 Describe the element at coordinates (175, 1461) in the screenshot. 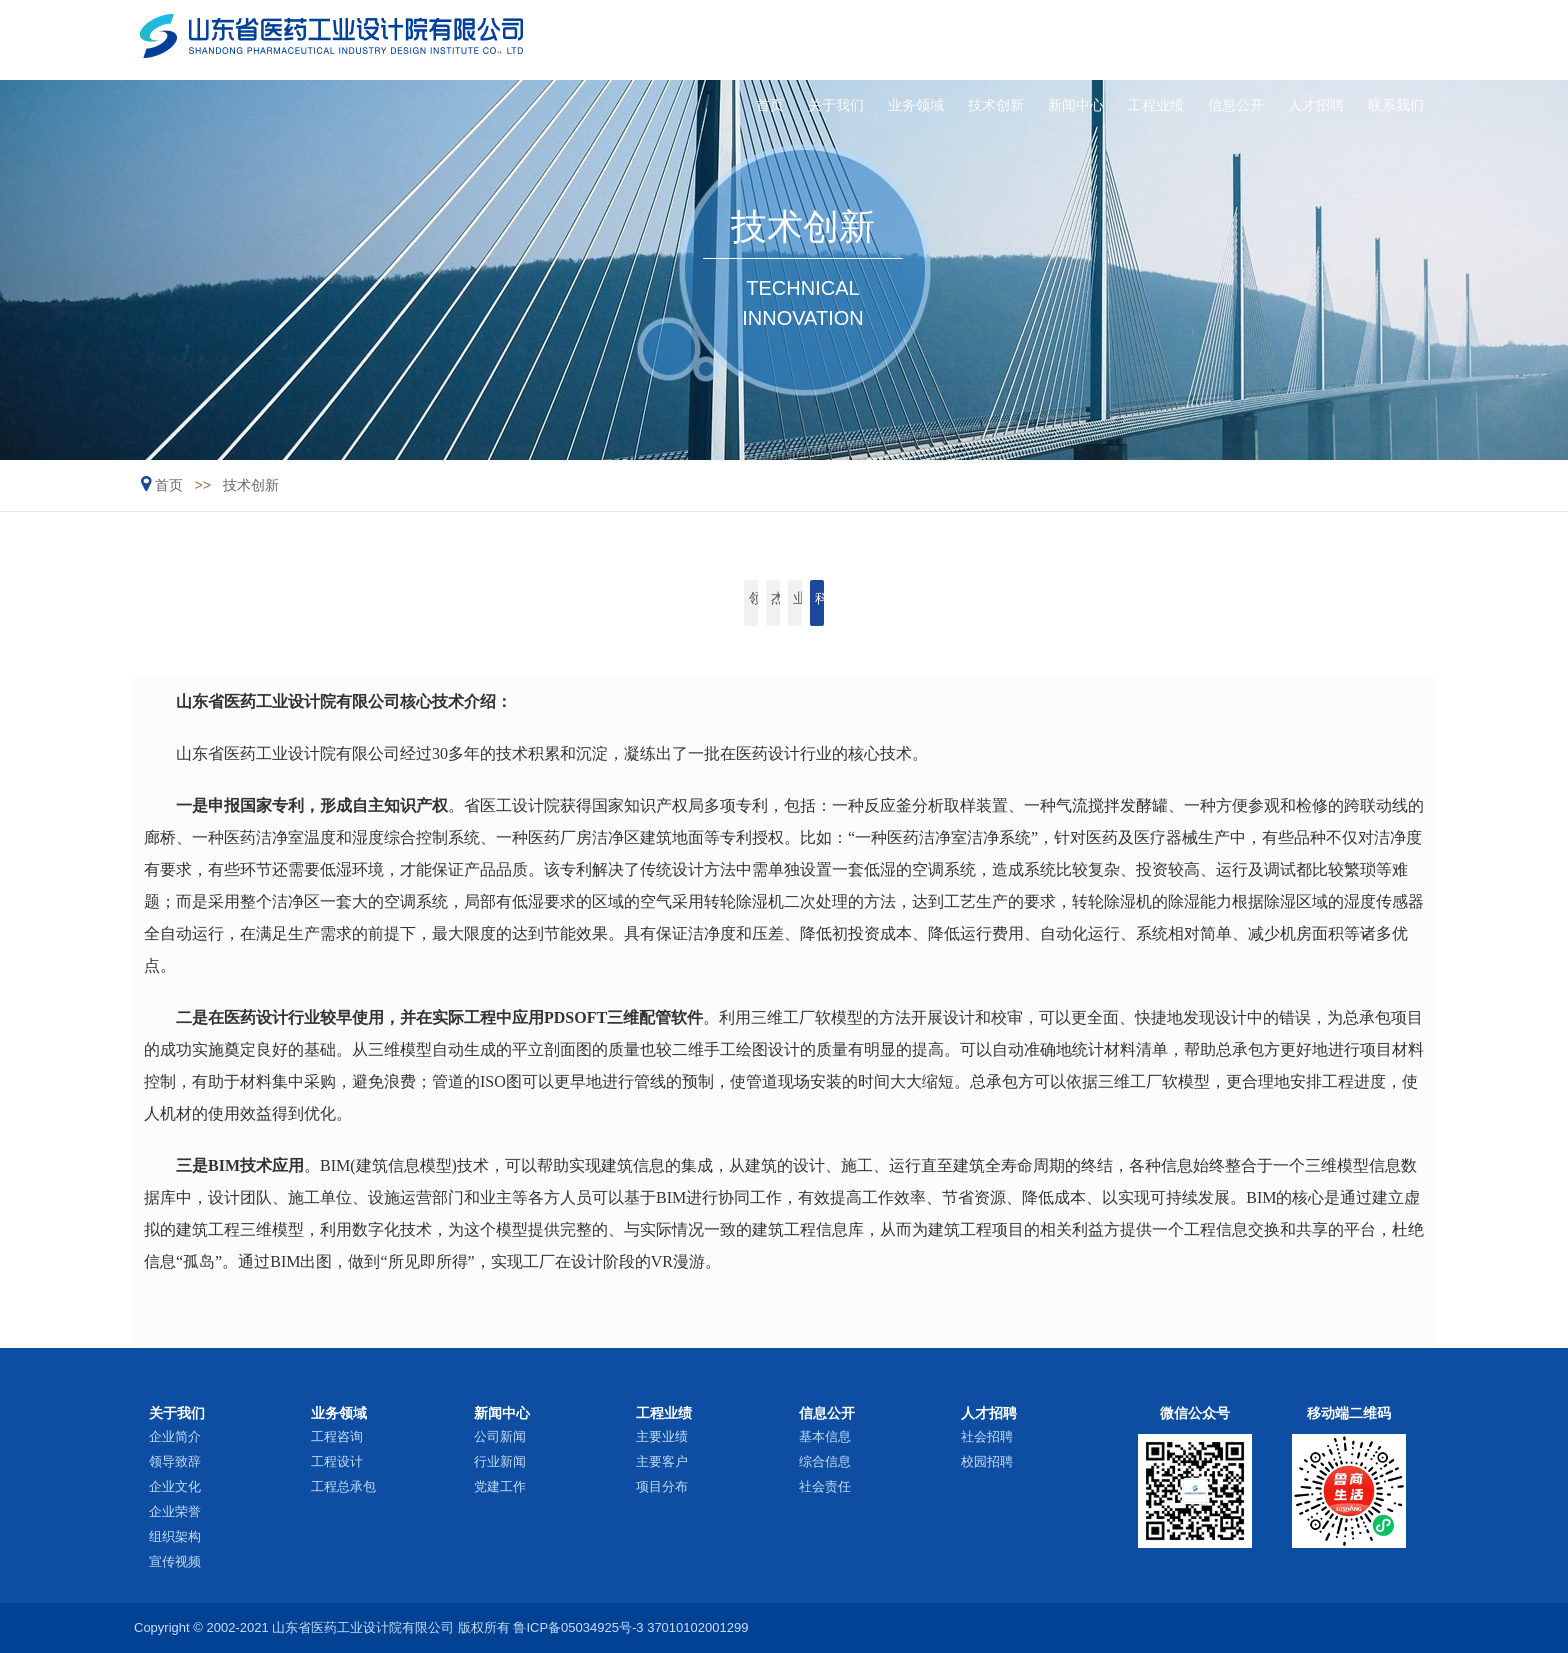

I see `领导致辞` at that location.